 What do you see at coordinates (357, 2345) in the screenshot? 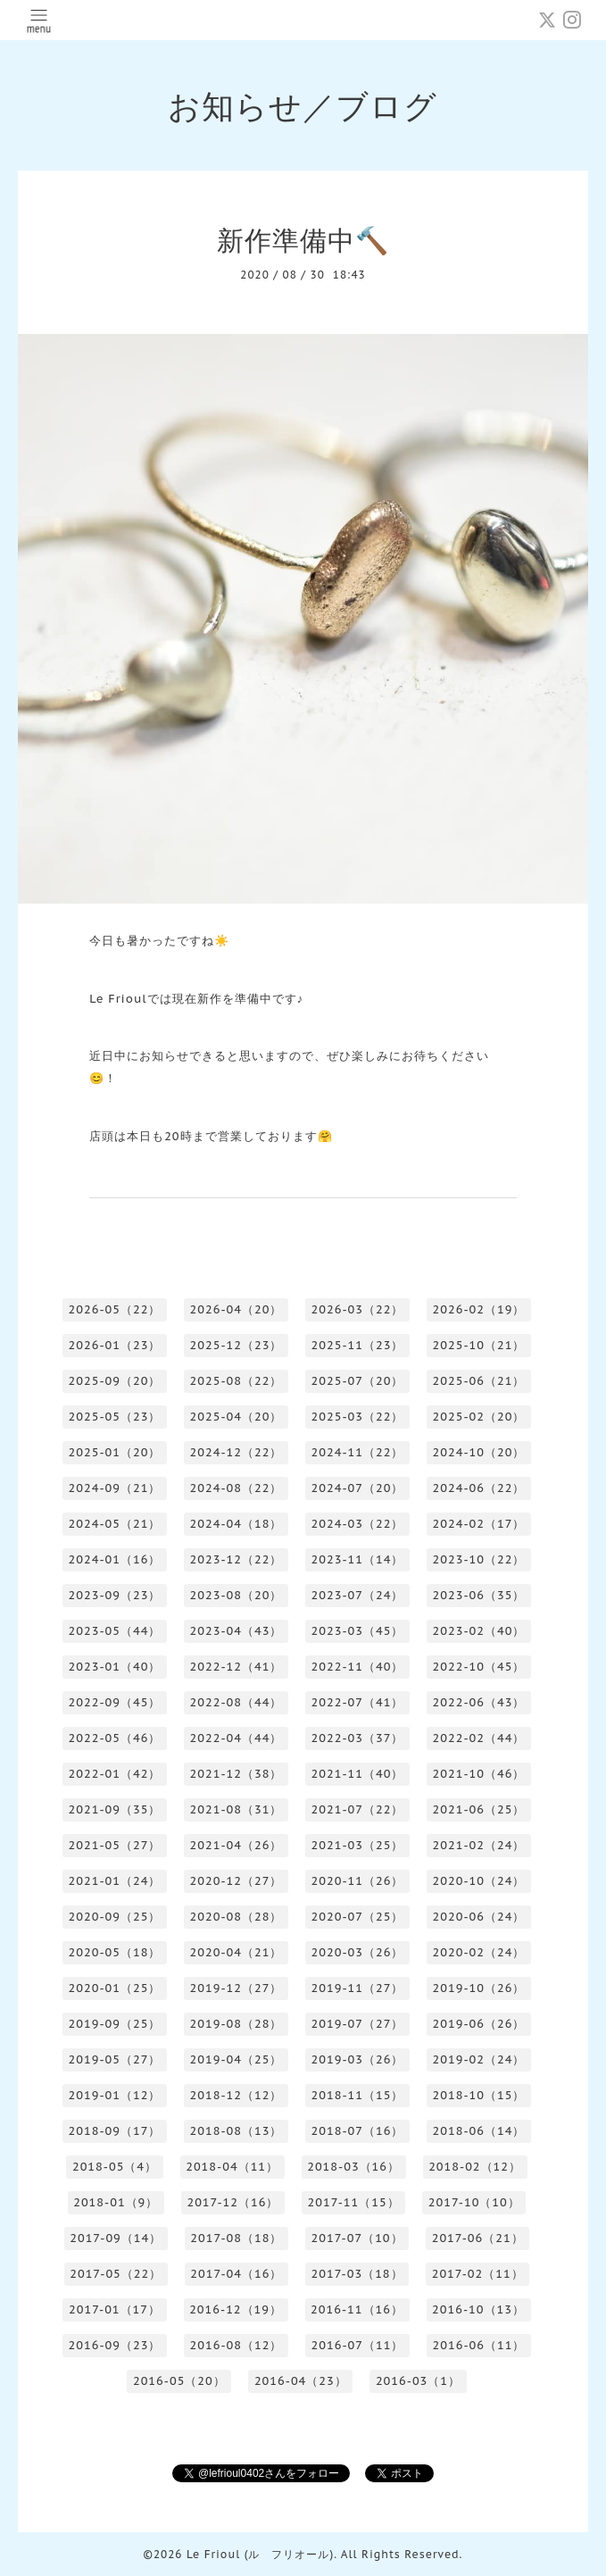
I see `2016-07（11）` at bounding box center [357, 2345].